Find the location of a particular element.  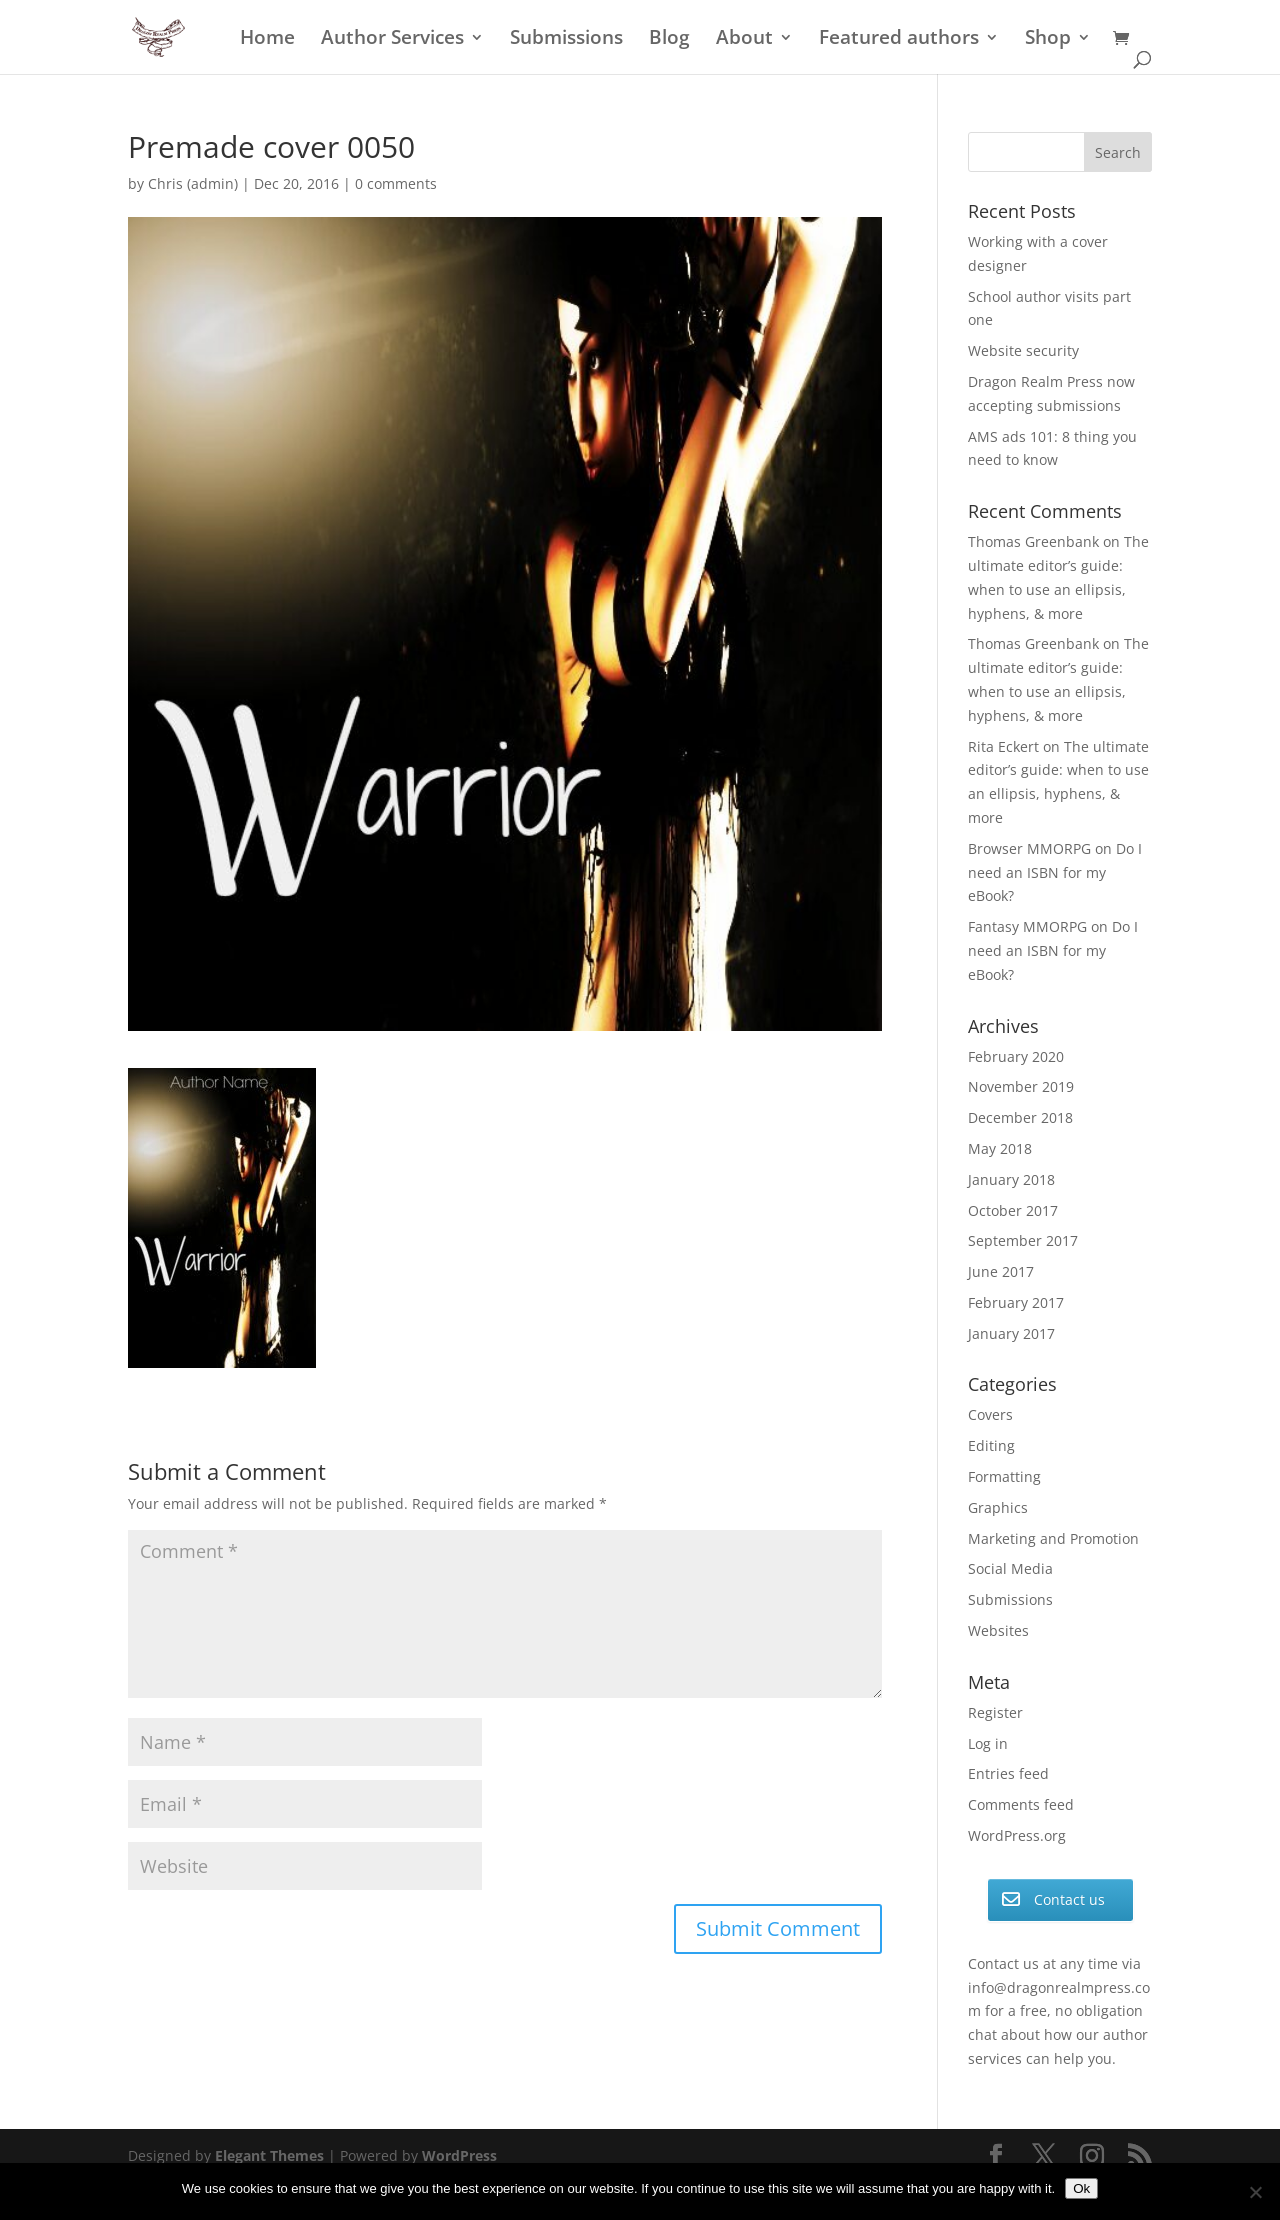

January 2018 is located at coordinates (1011, 1179).